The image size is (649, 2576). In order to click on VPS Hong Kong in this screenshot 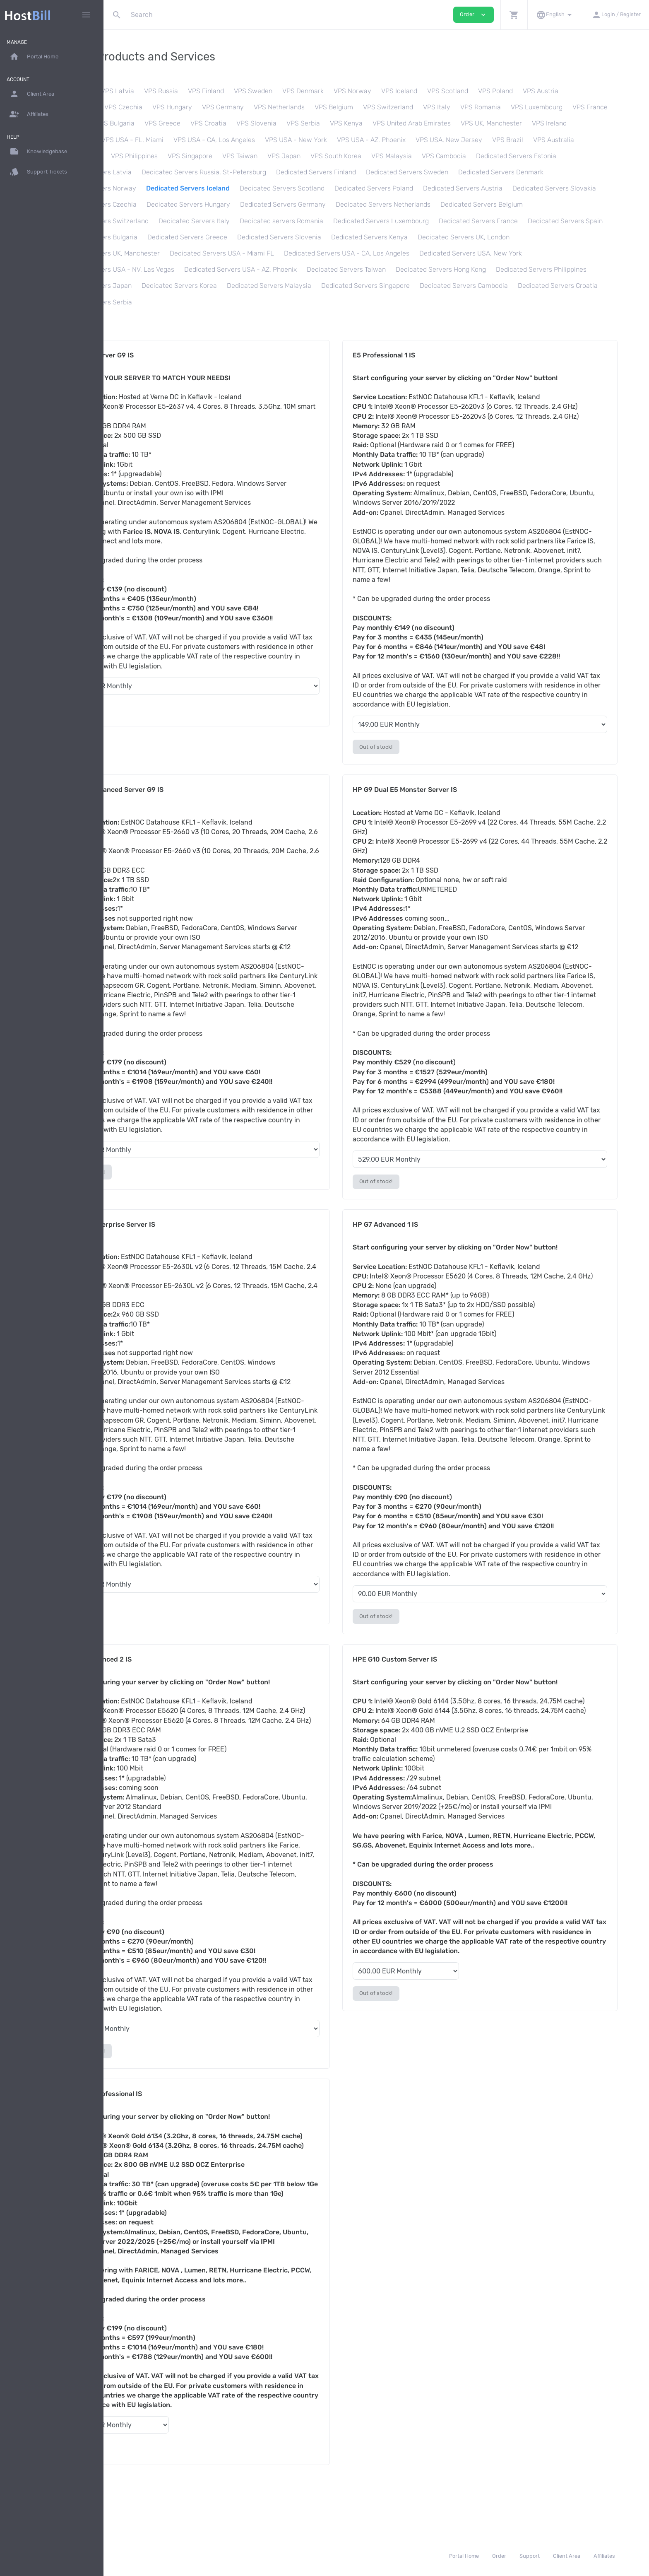, I will do `click(186, 156)`.